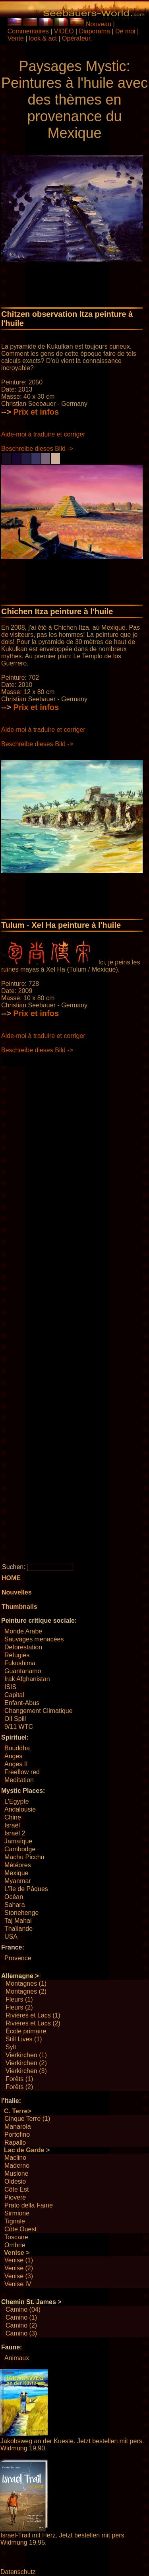 The height and width of the screenshot is (2576, 149). Describe the element at coordinates (10, 1687) in the screenshot. I see `ISIS` at that location.